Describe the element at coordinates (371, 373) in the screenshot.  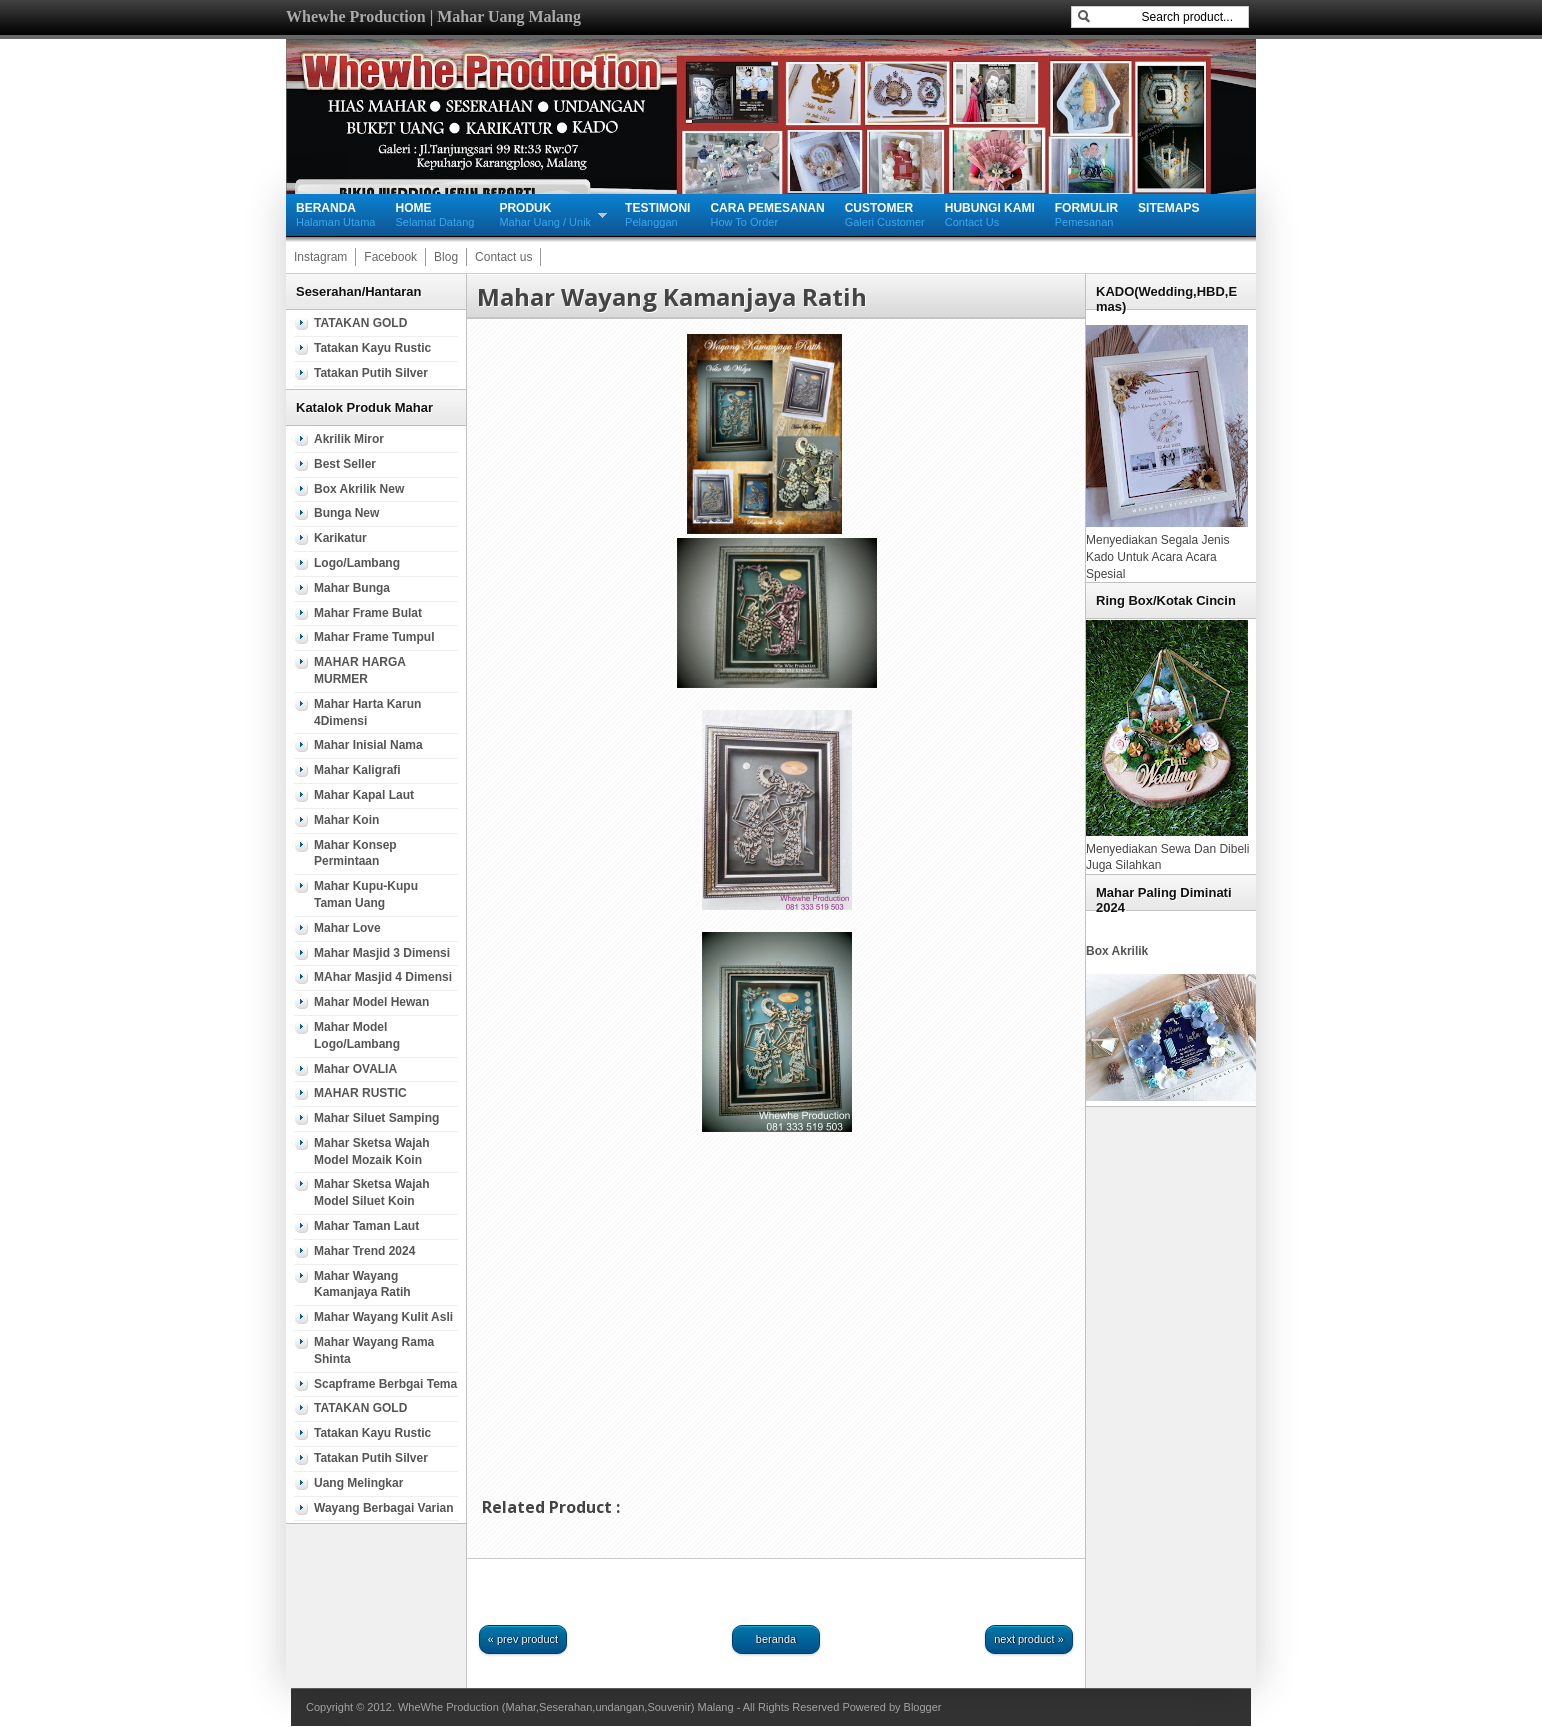
I see `Tatakan Putih silver` at that location.